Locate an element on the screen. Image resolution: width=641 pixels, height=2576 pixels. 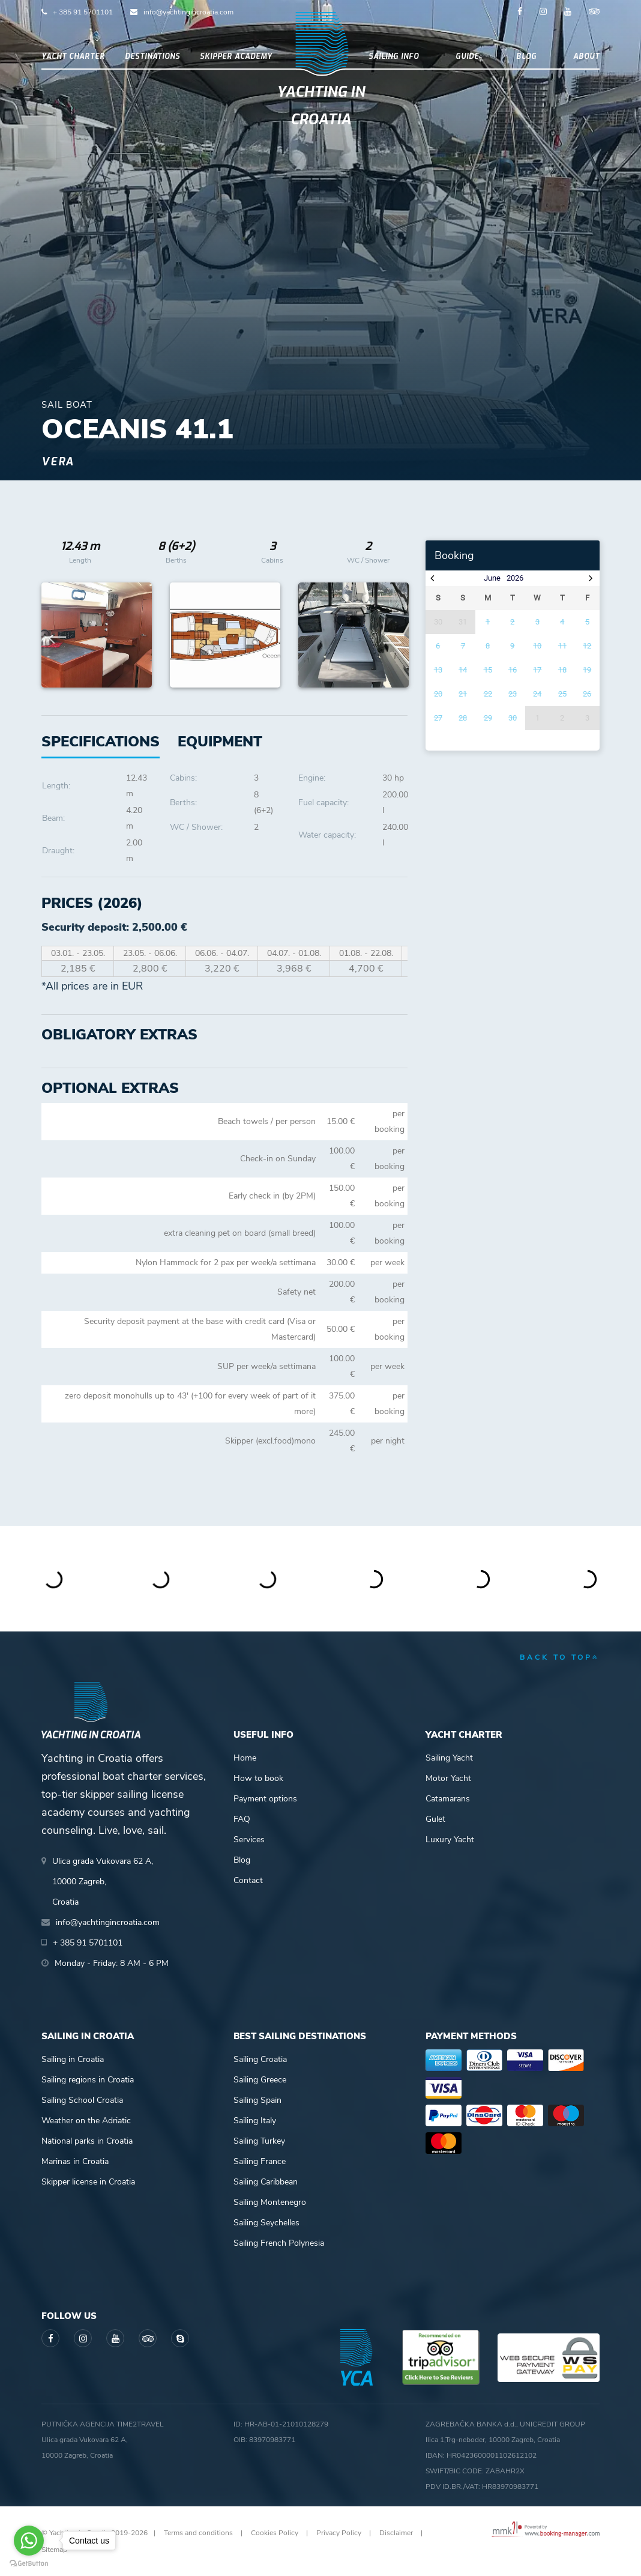
Skipper license in Croatia is located at coordinates (88, 2181).